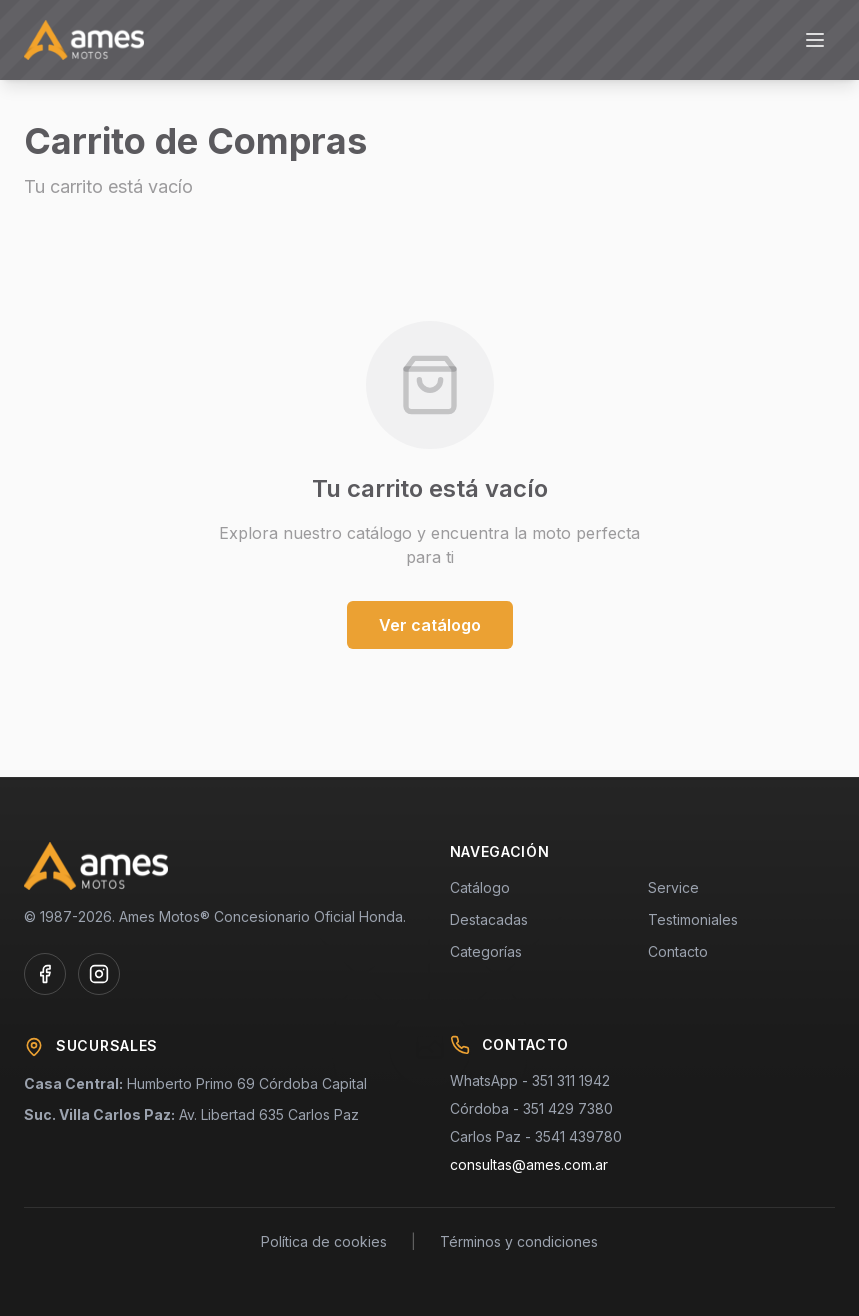 Image resolution: width=859 pixels, height=1316 pixels. What do you see at coordinates (45, 974) in the screenshot?
I see `[Facebook de AMES MOTOS]` at bounding box center [45, 974].